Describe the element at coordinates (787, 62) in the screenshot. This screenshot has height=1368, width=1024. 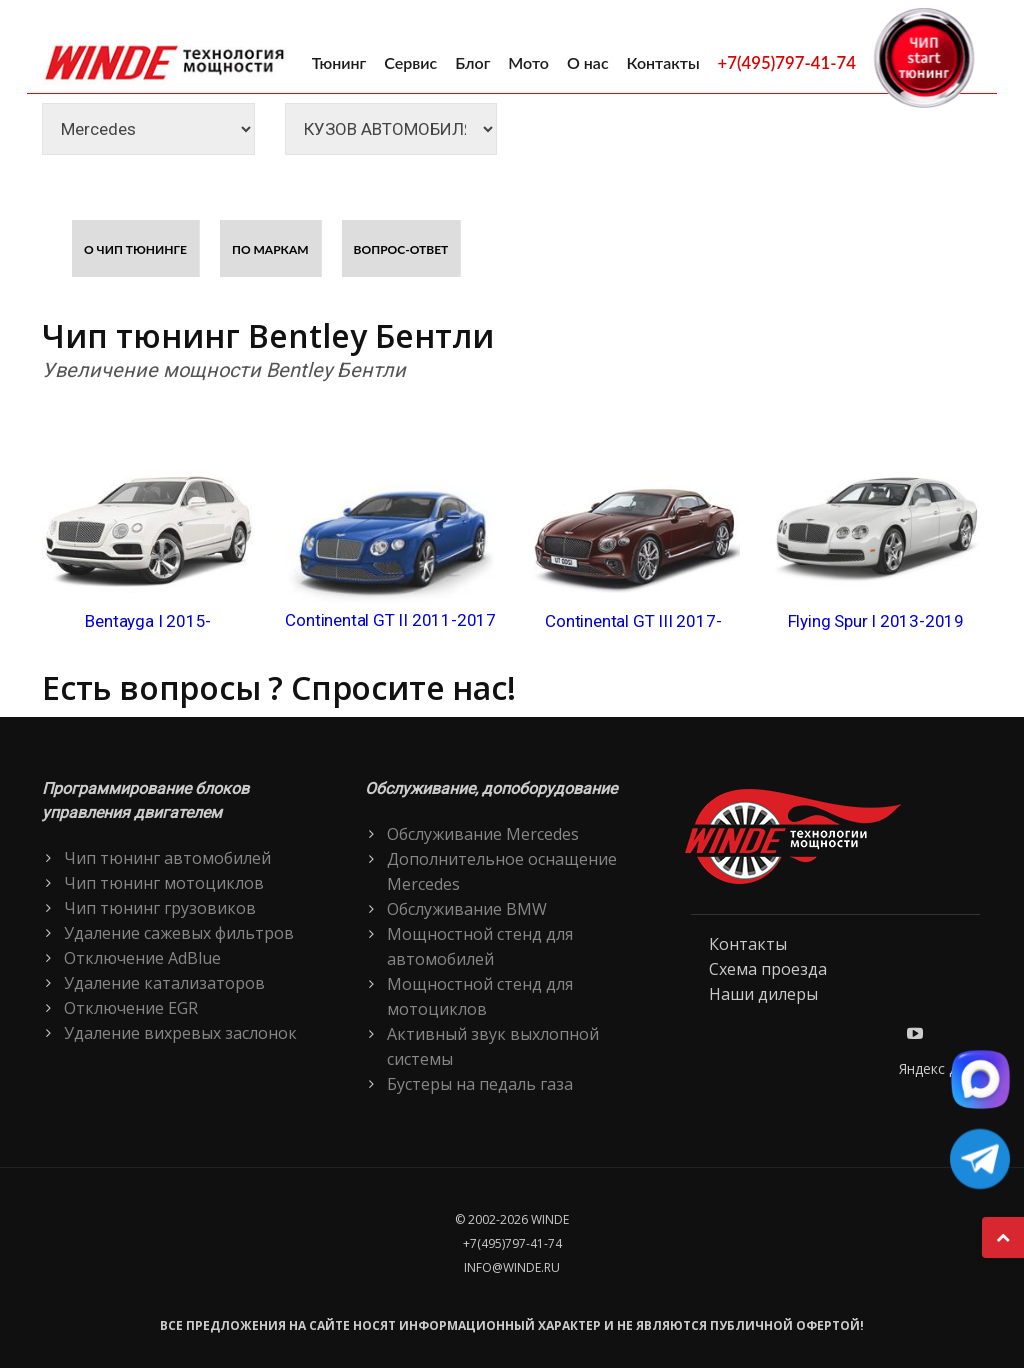
I see `+7(495)797-41-74` at that location.